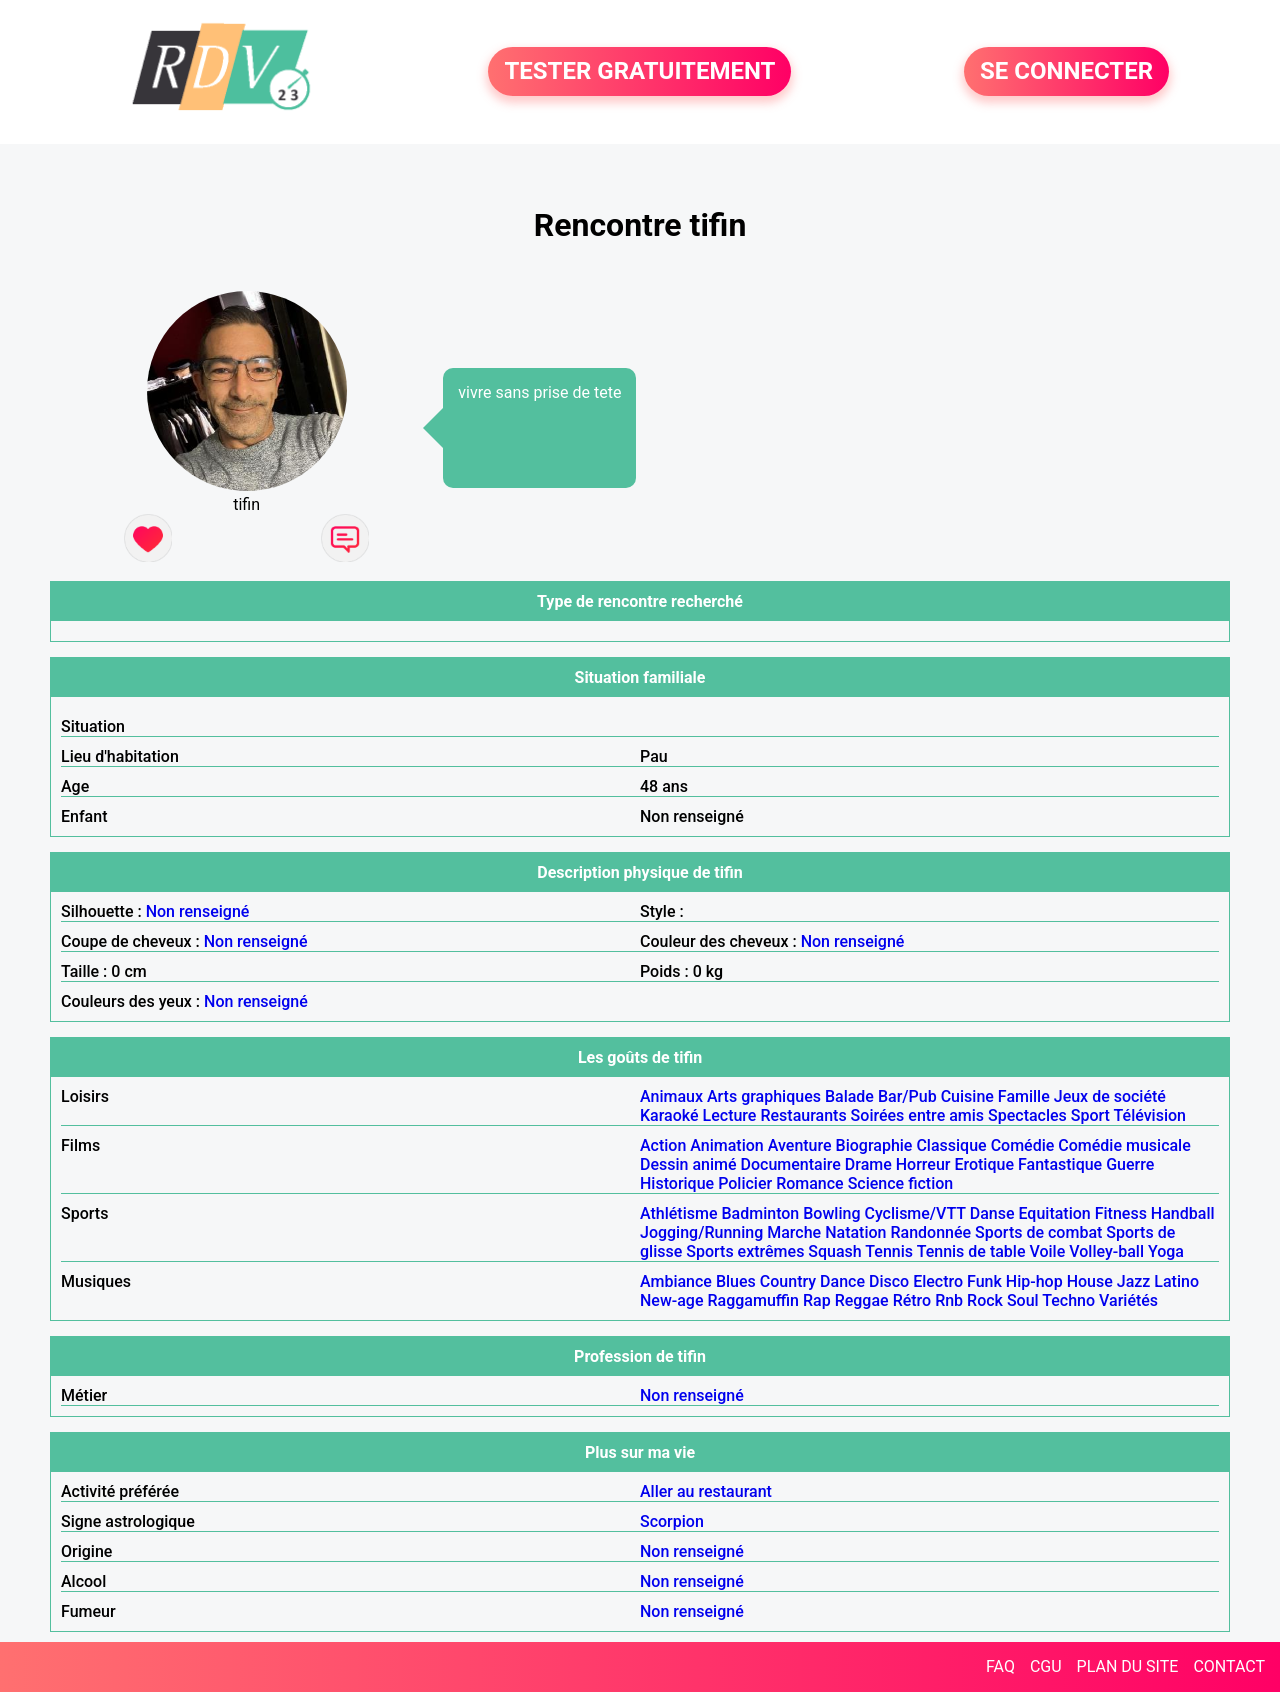 The width and height of the screenshot is (1280, 1692). What do you see at coordinates (688, 1164) in the screenshot?
I see `Dessin animé` at bounding box center [688, 1164].